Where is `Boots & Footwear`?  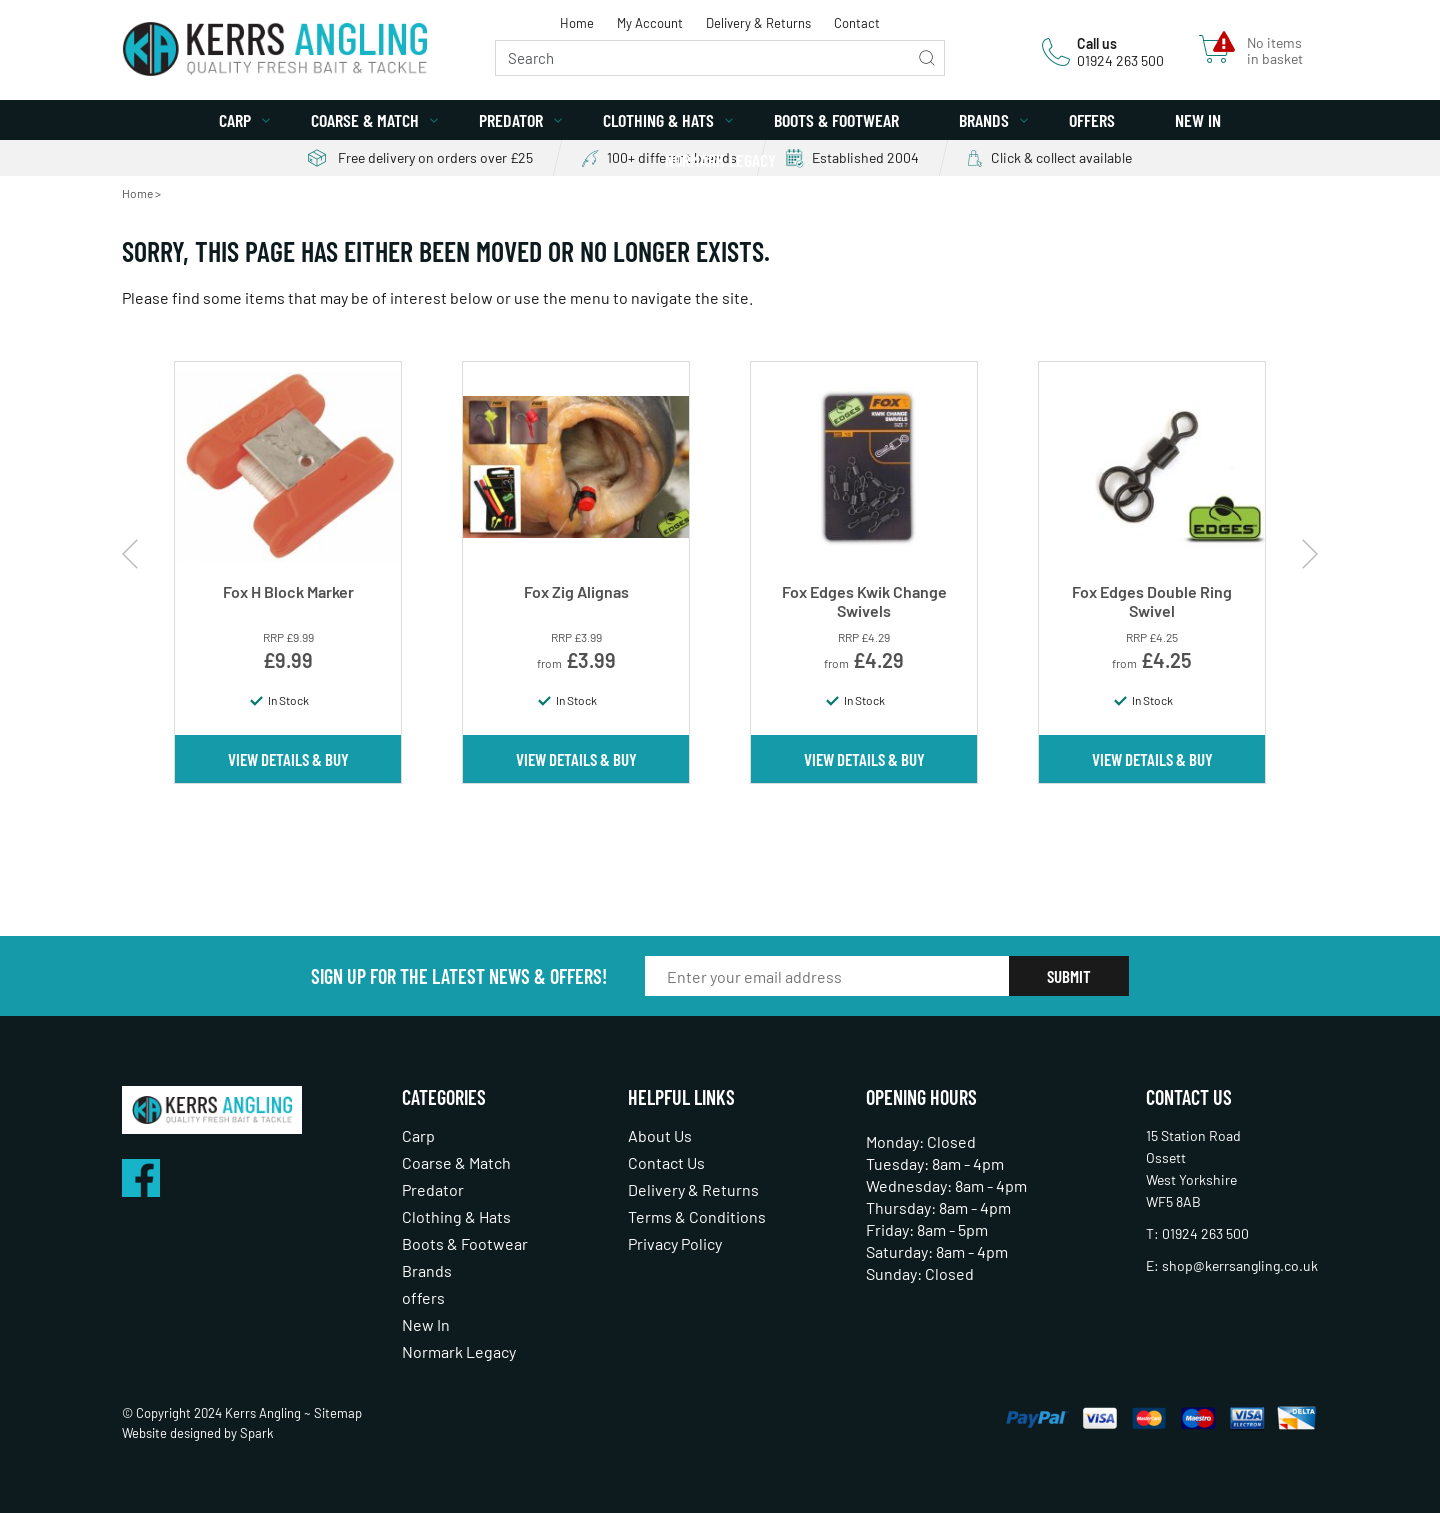
Boots & Footwear is located at coordinates (836, 120).